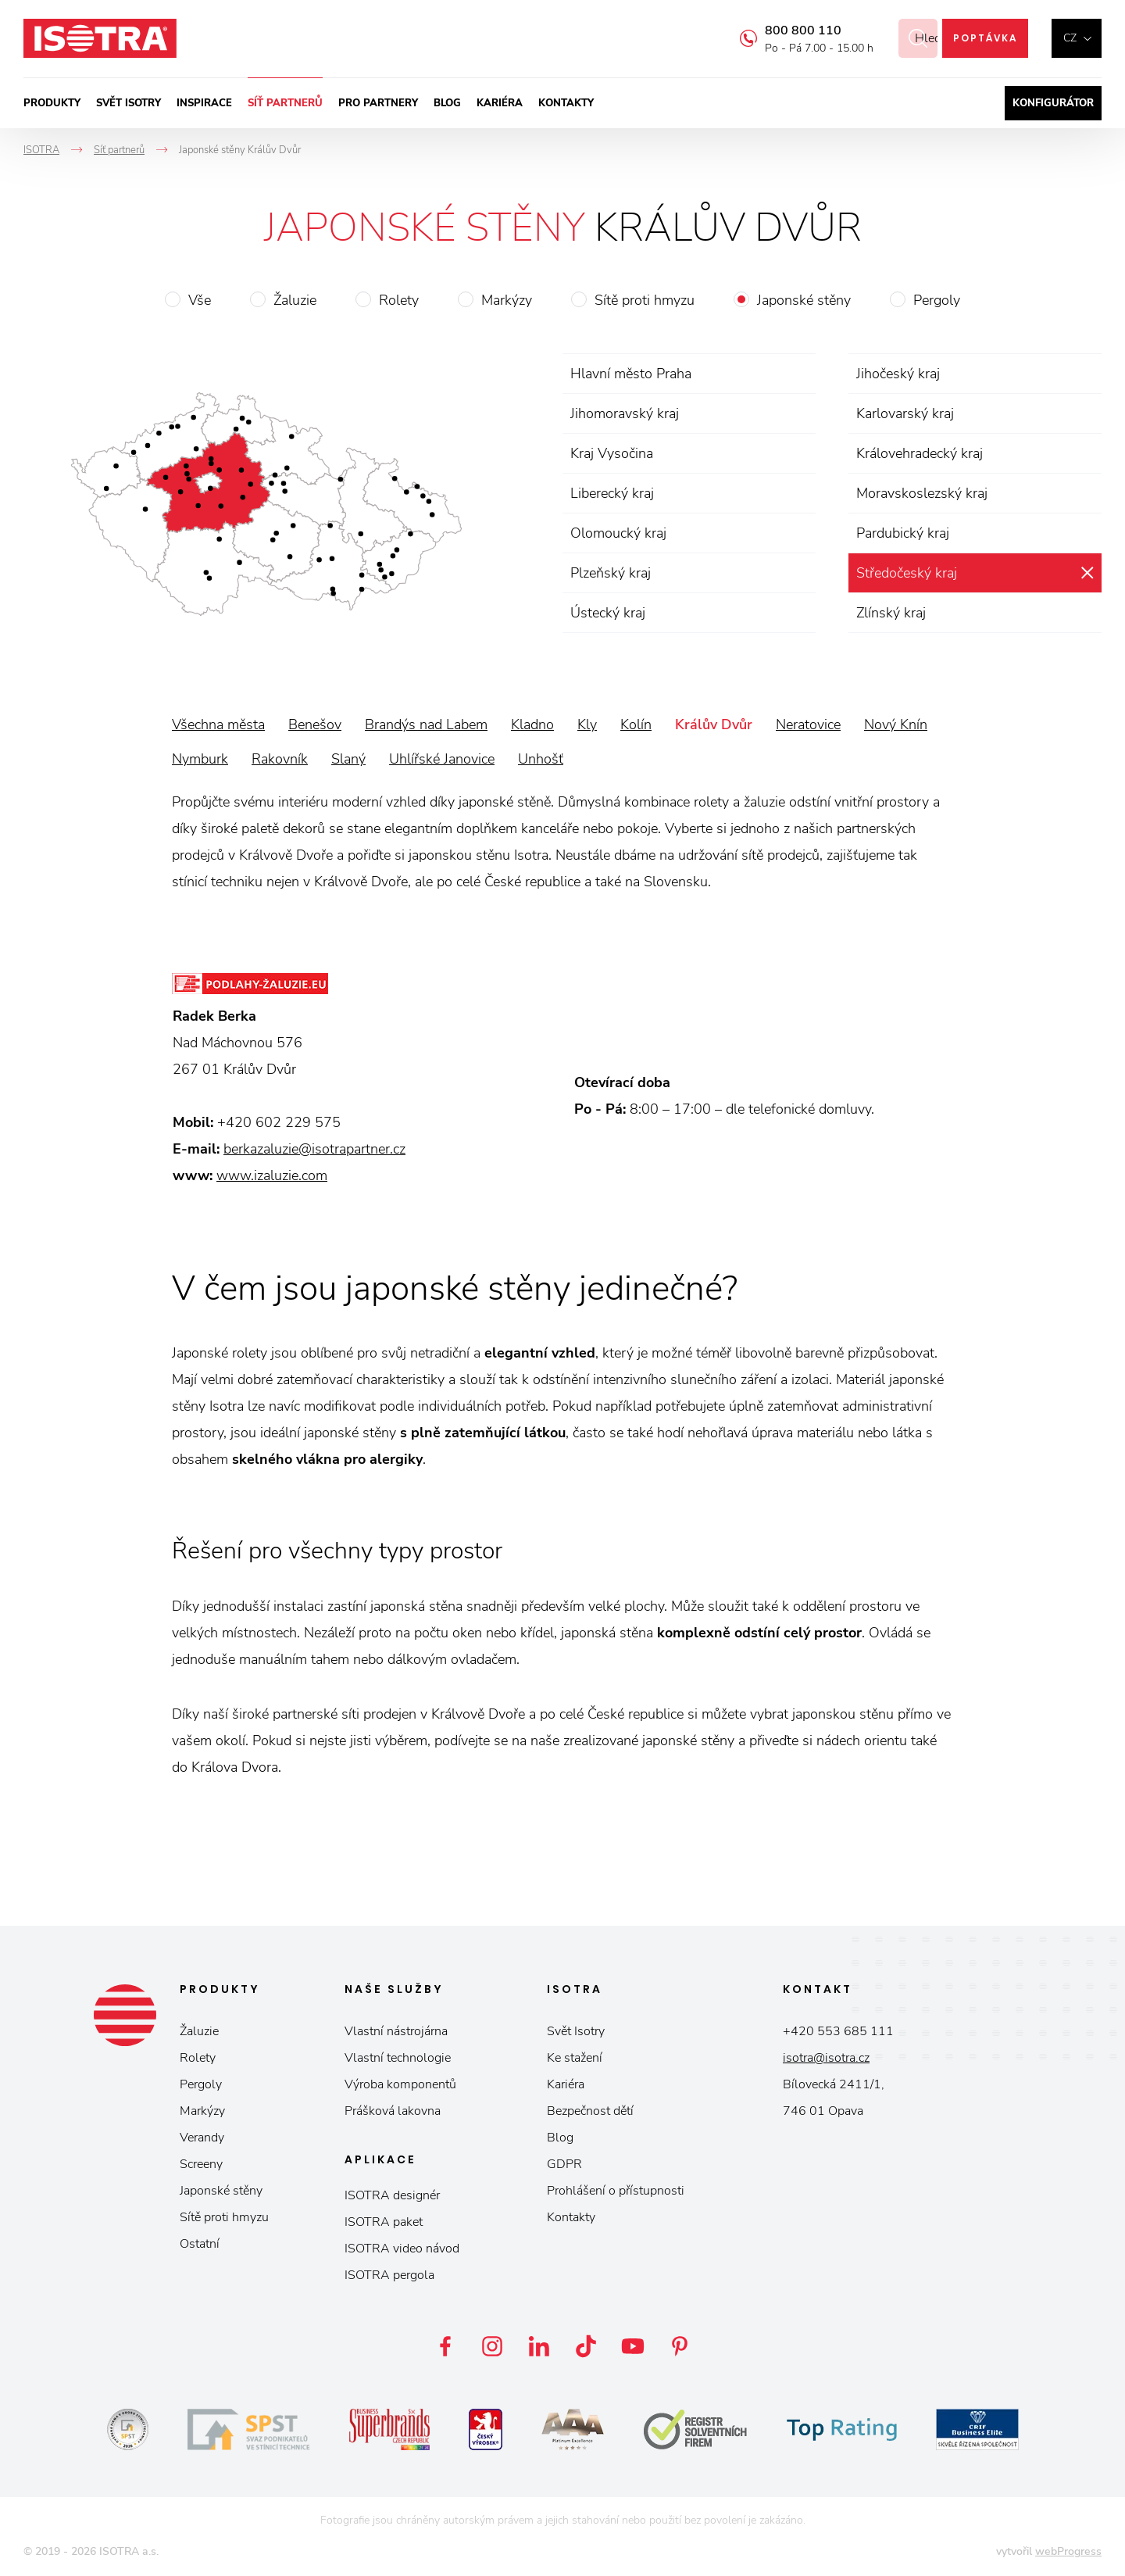 Image resolution: width=1125 pixels, height=2576 pixels. I want to click on Slaný, so click(348, 759).